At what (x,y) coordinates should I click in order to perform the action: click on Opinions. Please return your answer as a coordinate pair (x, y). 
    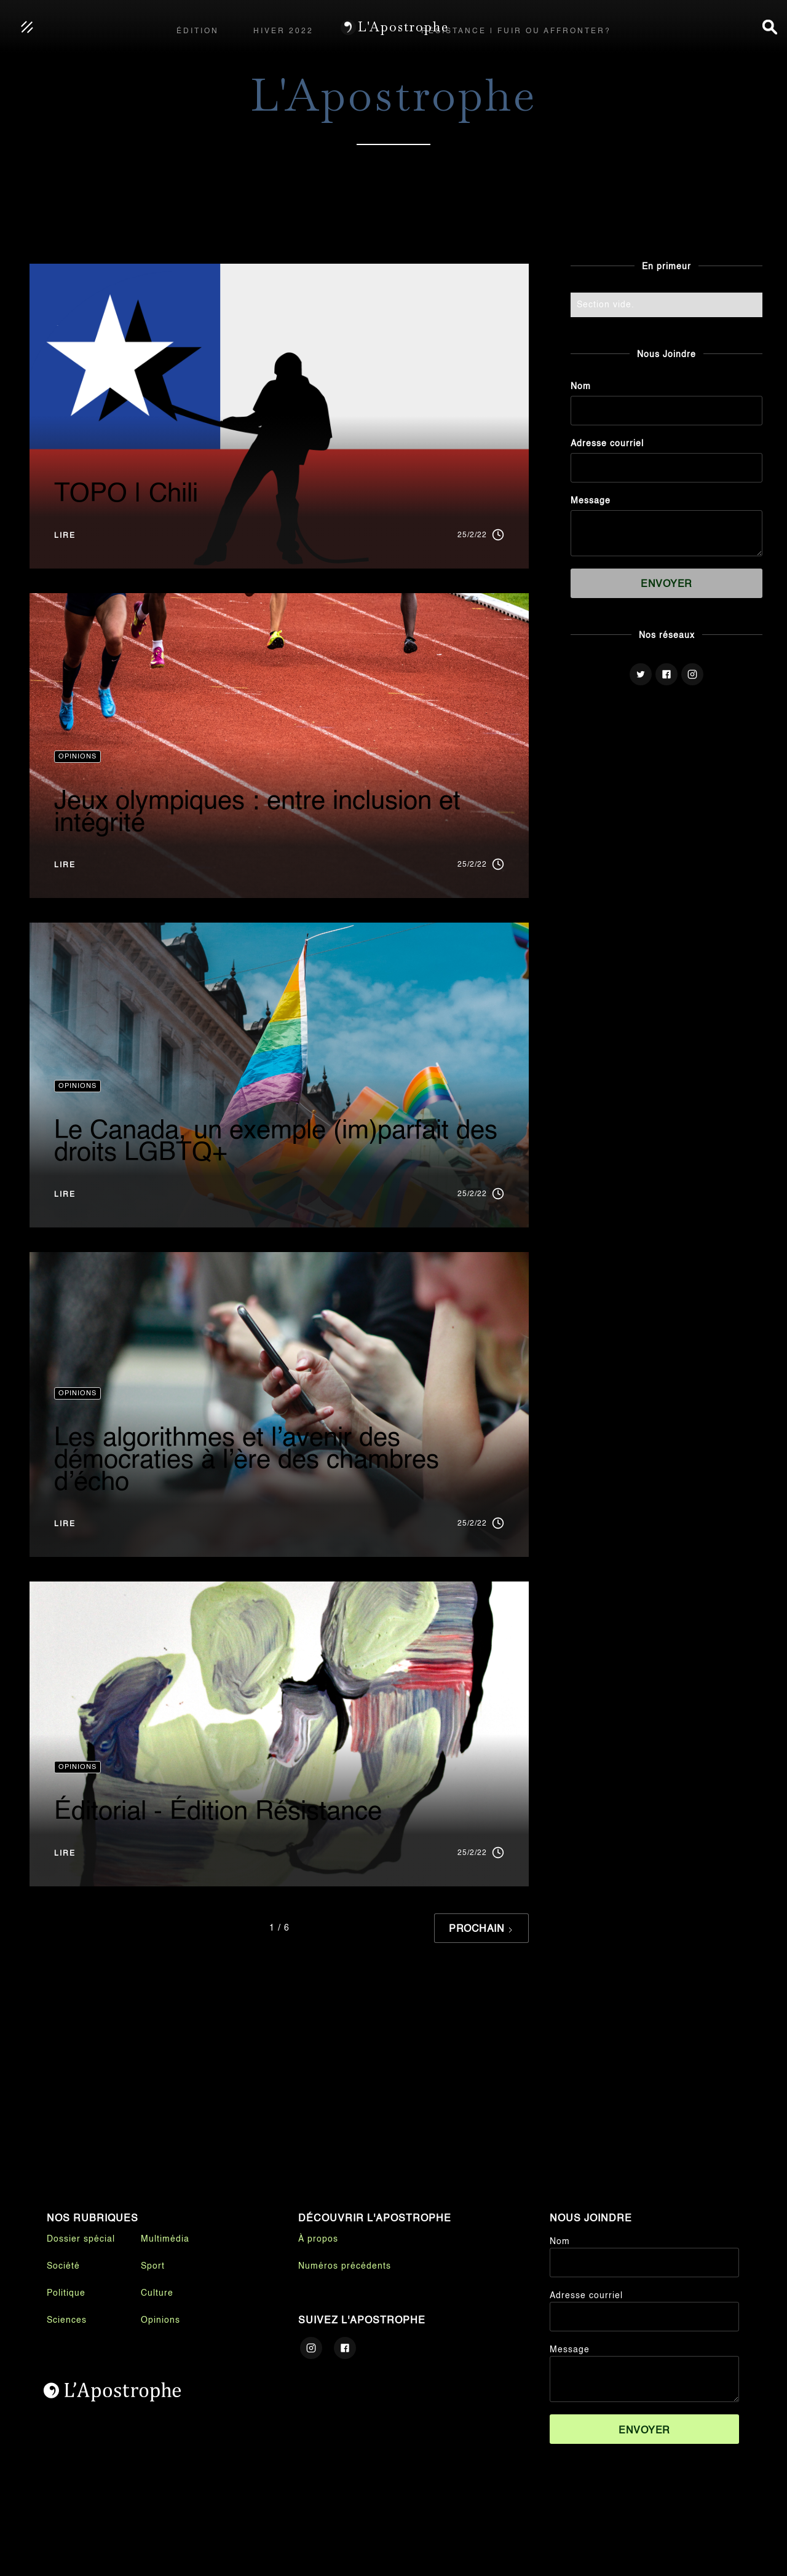
    Looking at the image, I should click on (160, 2320).